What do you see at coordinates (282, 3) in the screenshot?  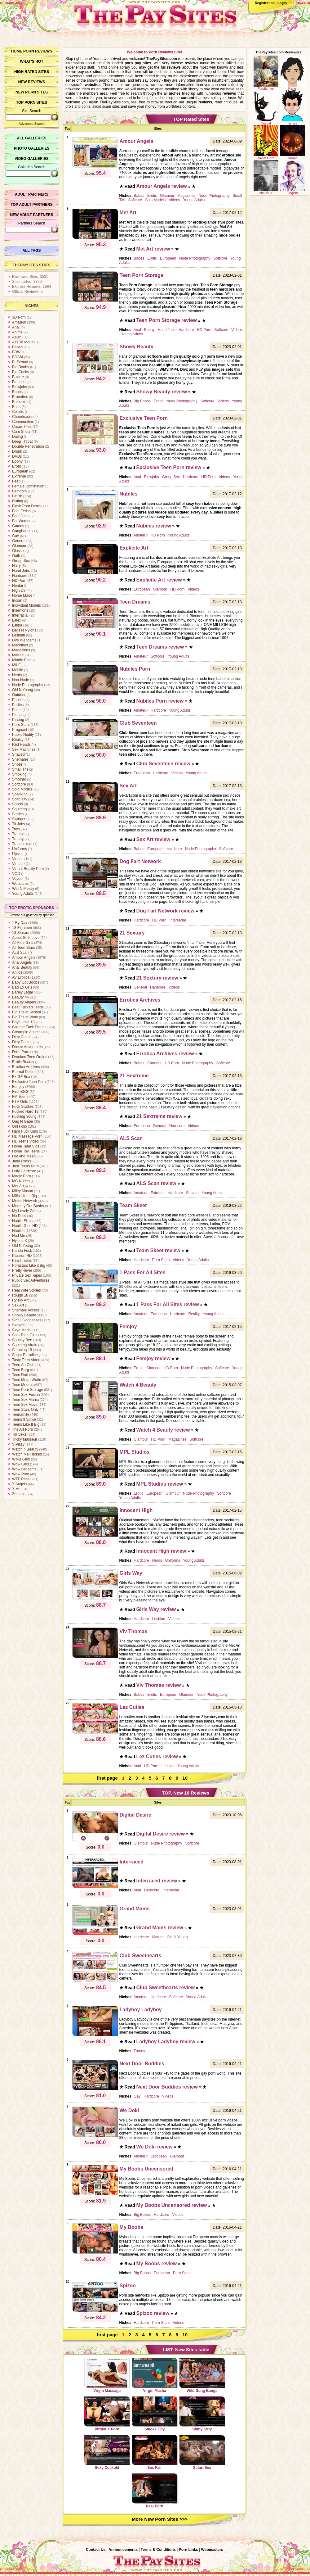 I see `Login` at bounding box center [282, 3].